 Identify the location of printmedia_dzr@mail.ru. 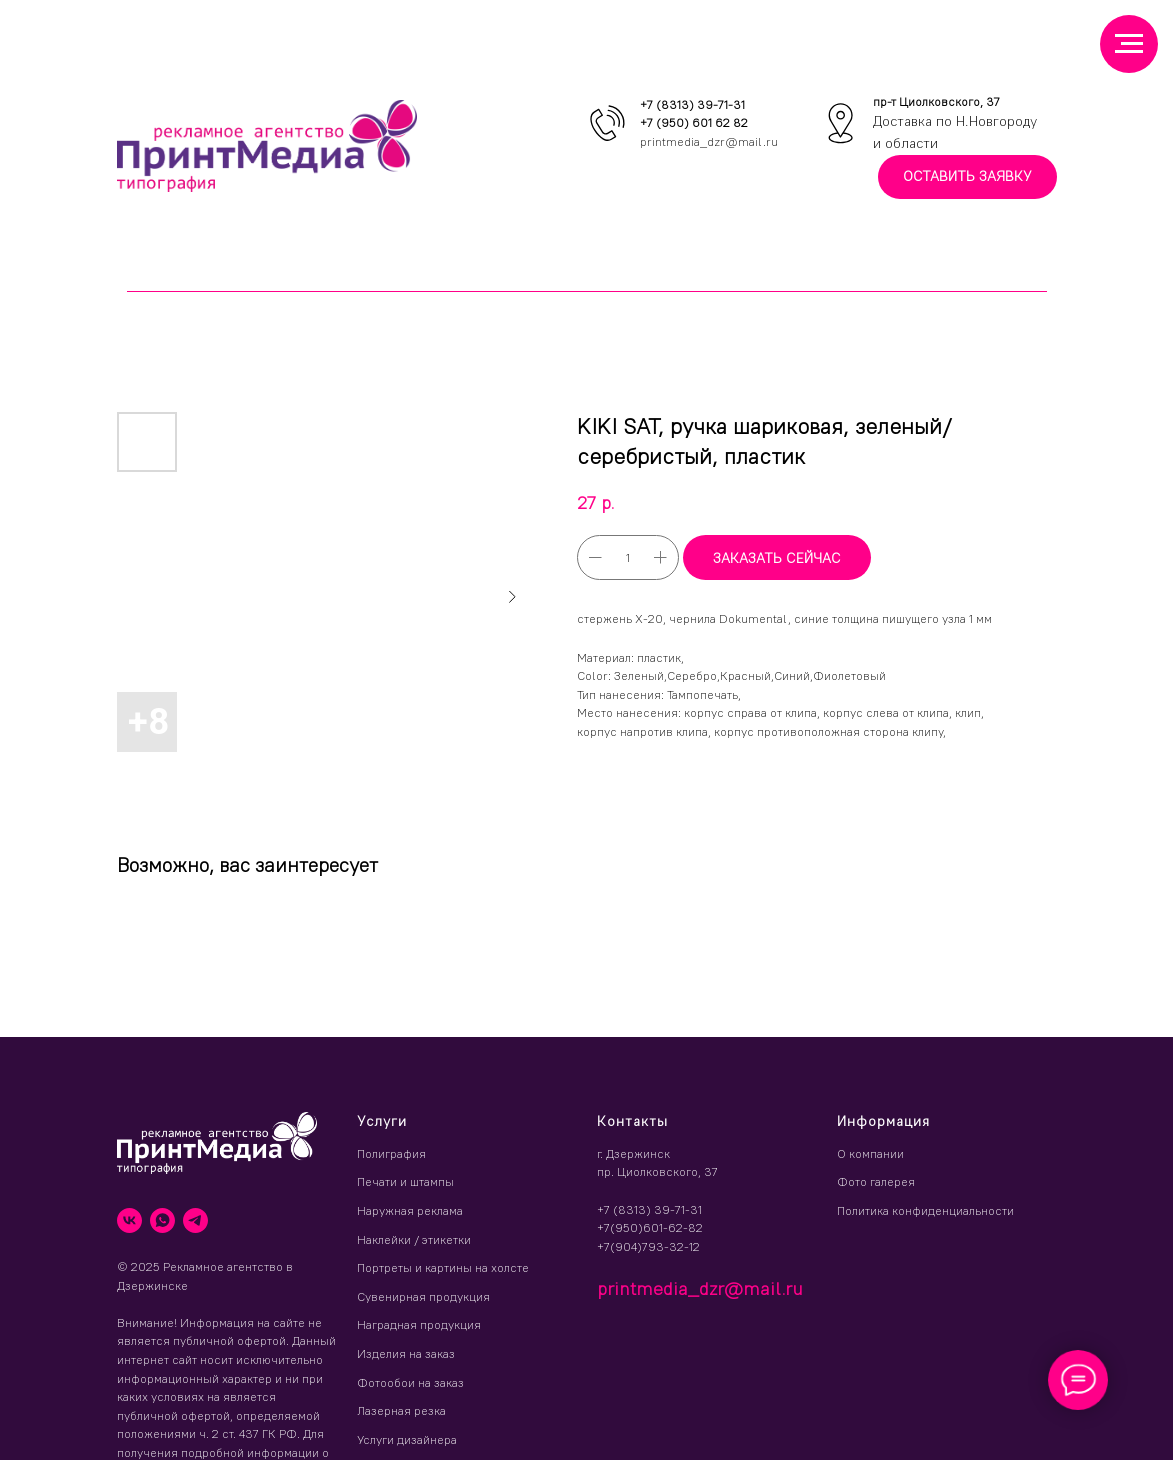
(709, 141).